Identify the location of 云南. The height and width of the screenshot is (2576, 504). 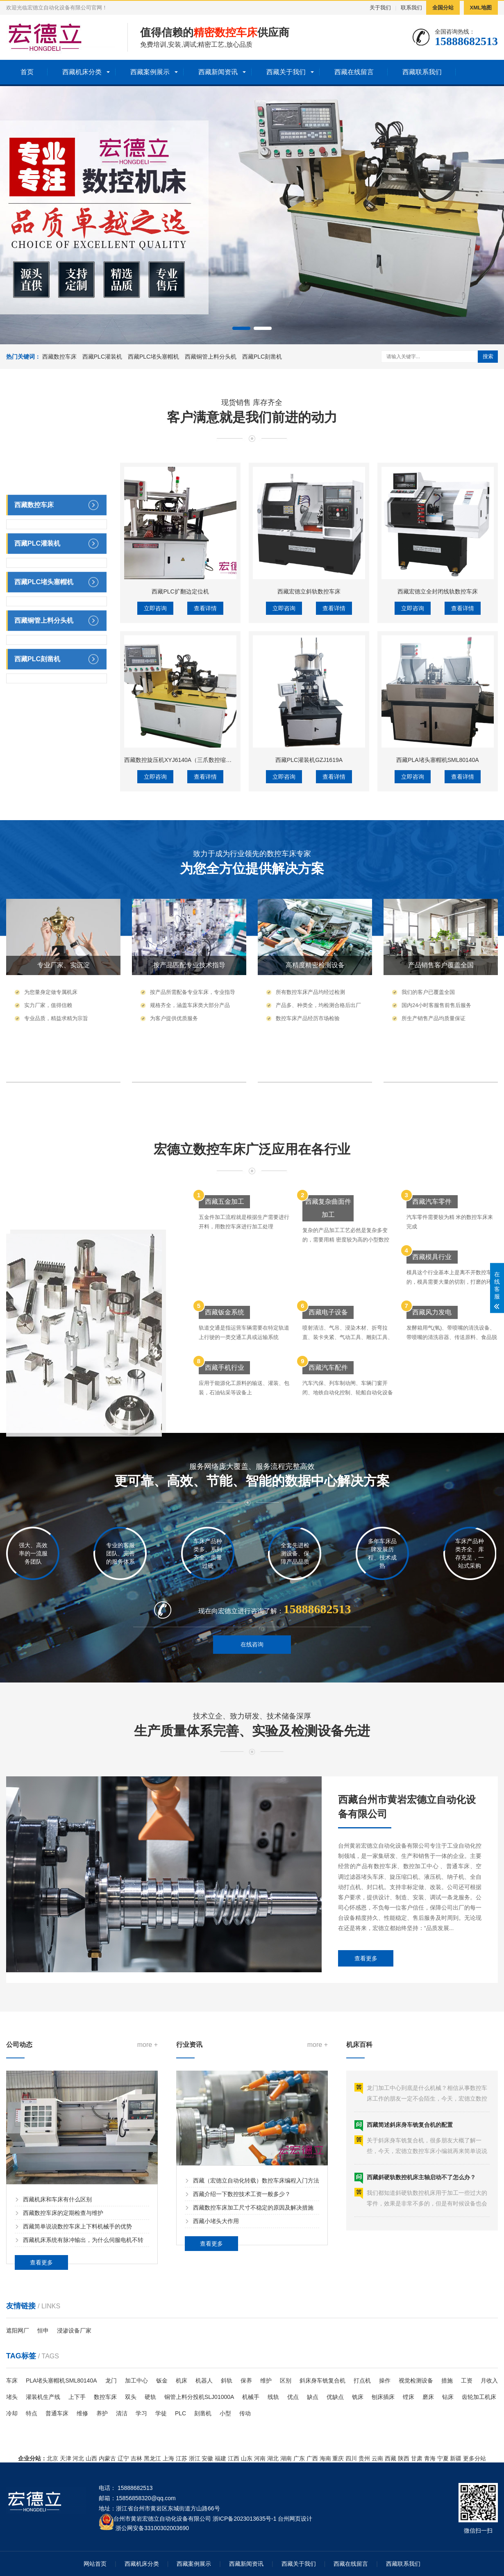
(377, 2458).